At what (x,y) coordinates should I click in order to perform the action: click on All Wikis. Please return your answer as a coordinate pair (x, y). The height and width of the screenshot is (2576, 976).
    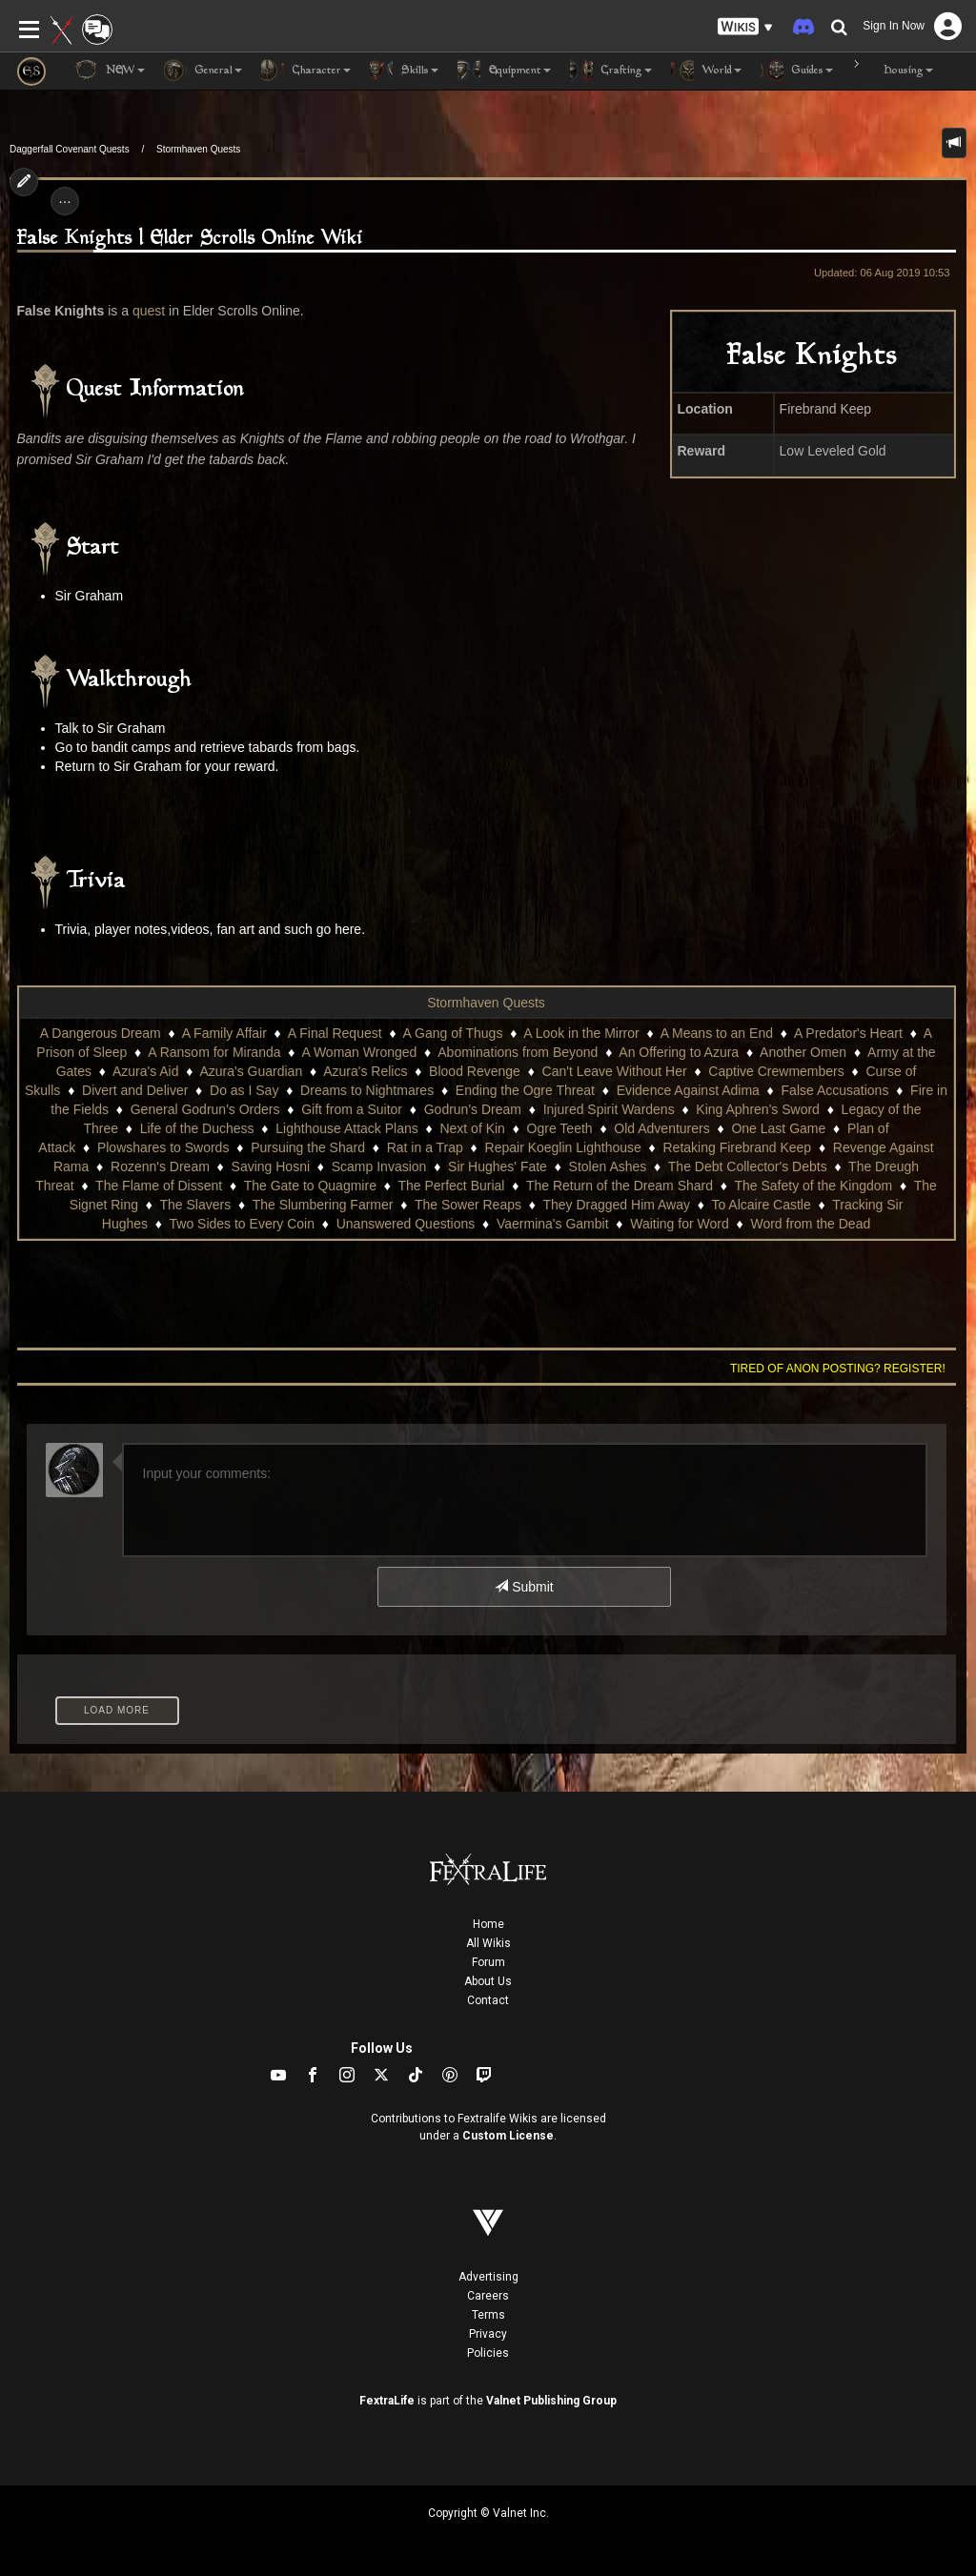
    Looking at the image, I should click on (488, 1943).